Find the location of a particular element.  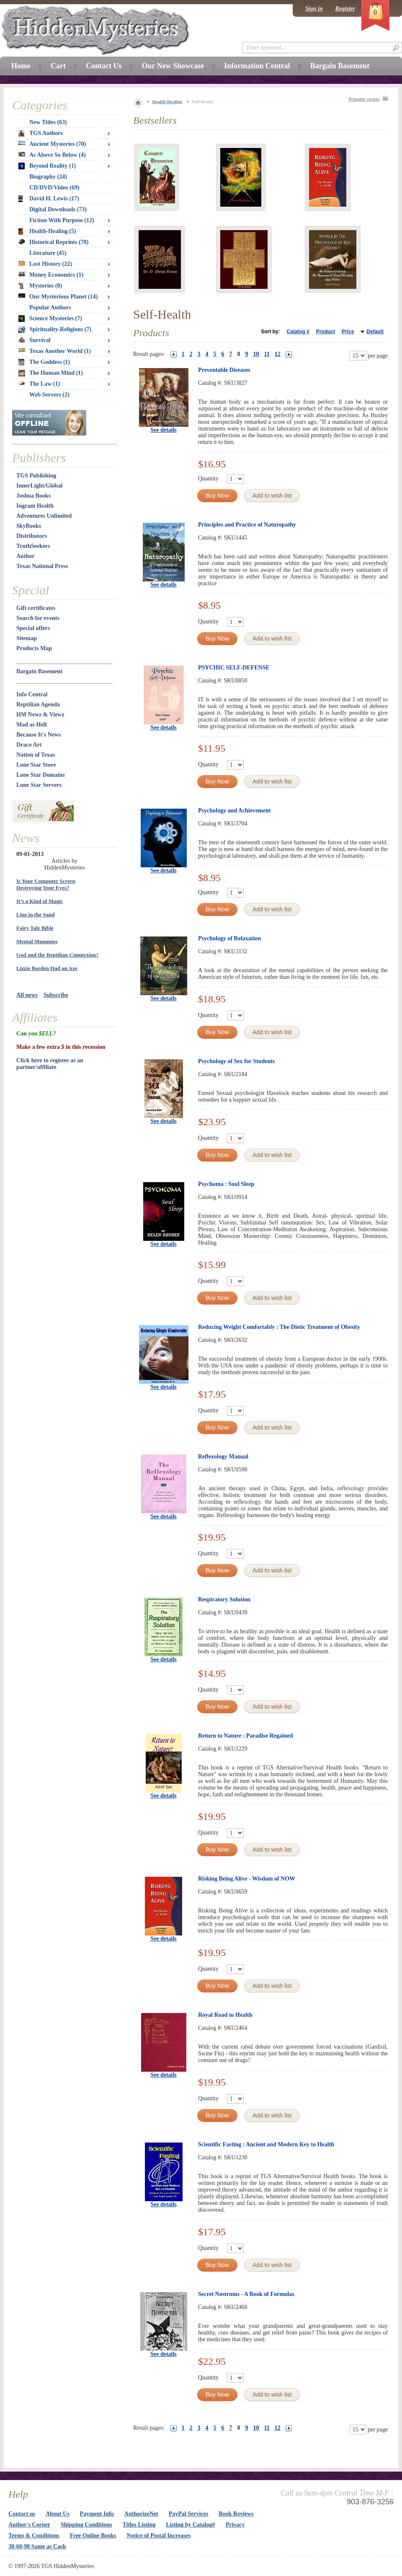

Respiratory Solution is located at coordinates (224, 1599).